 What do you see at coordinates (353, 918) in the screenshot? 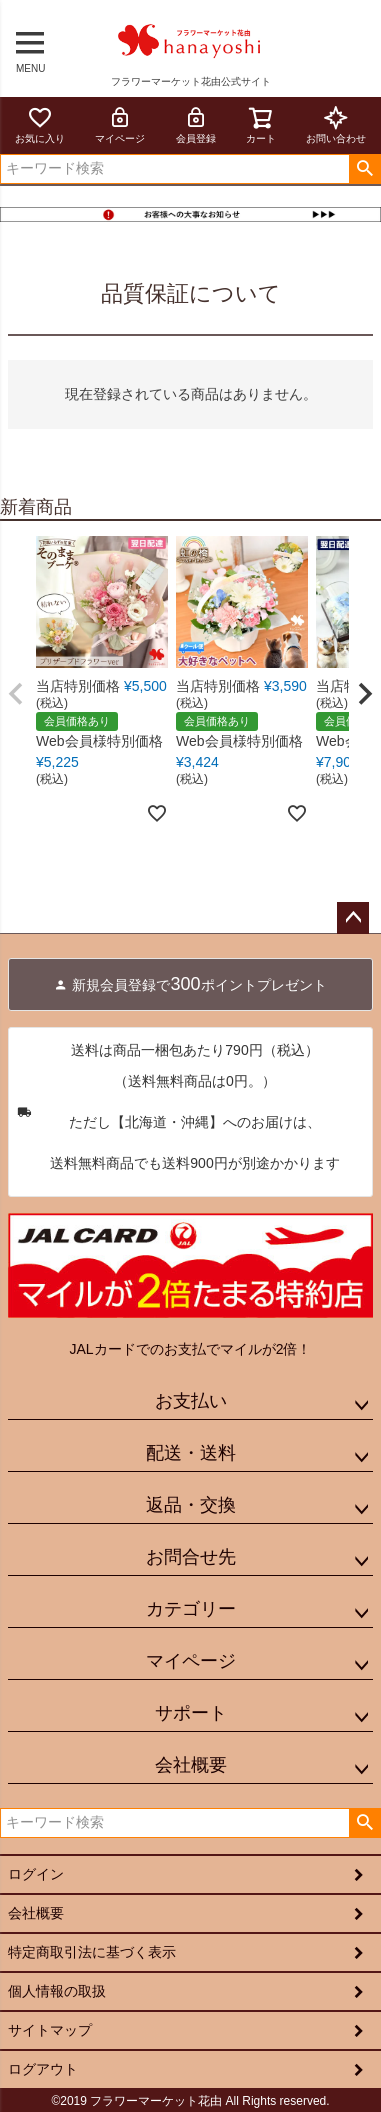
I see `ページトップへ` at bounding box center [353, 918].